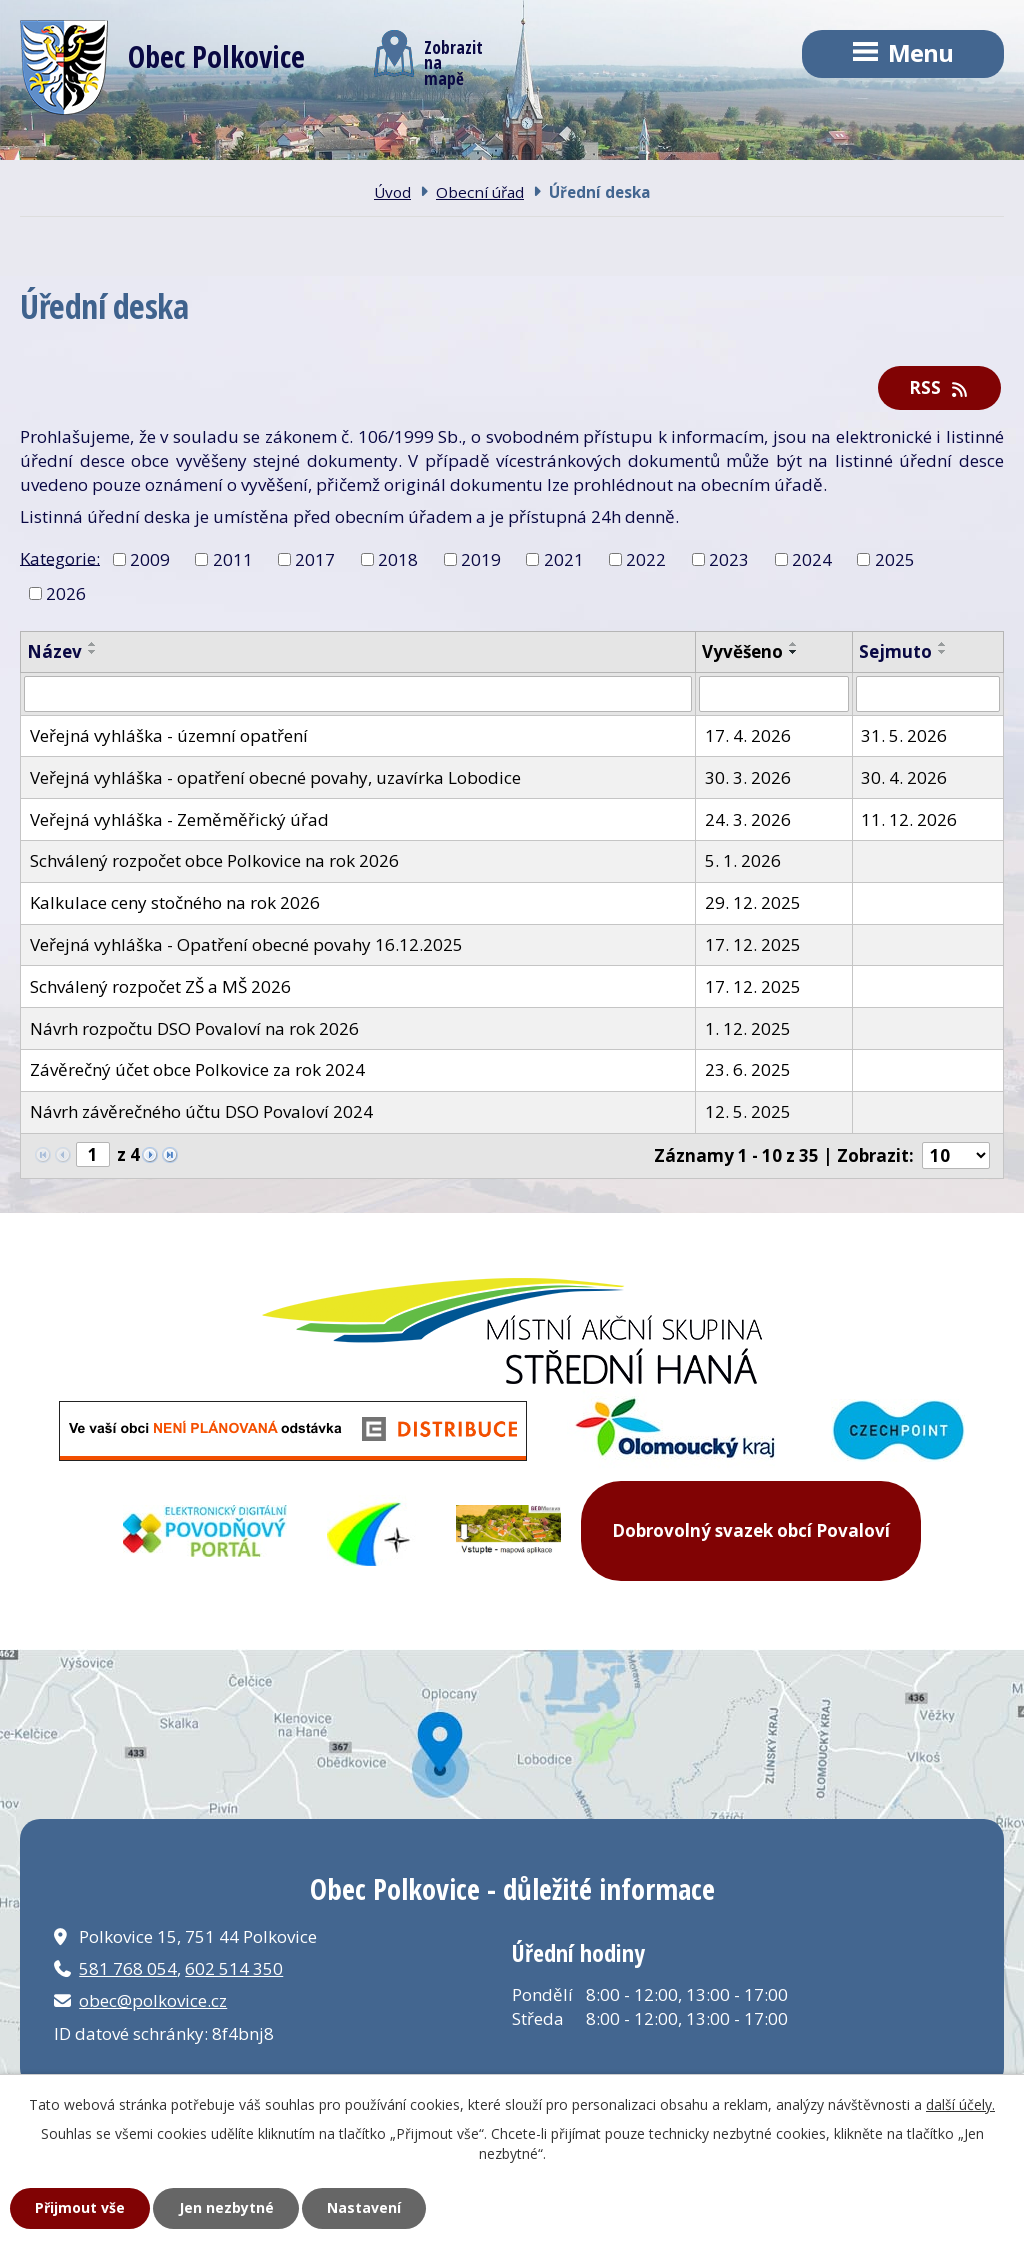 The width and height of the screenshot is (1024, 2253). I want to click on 17. 12. 2025, so click(753, 944).